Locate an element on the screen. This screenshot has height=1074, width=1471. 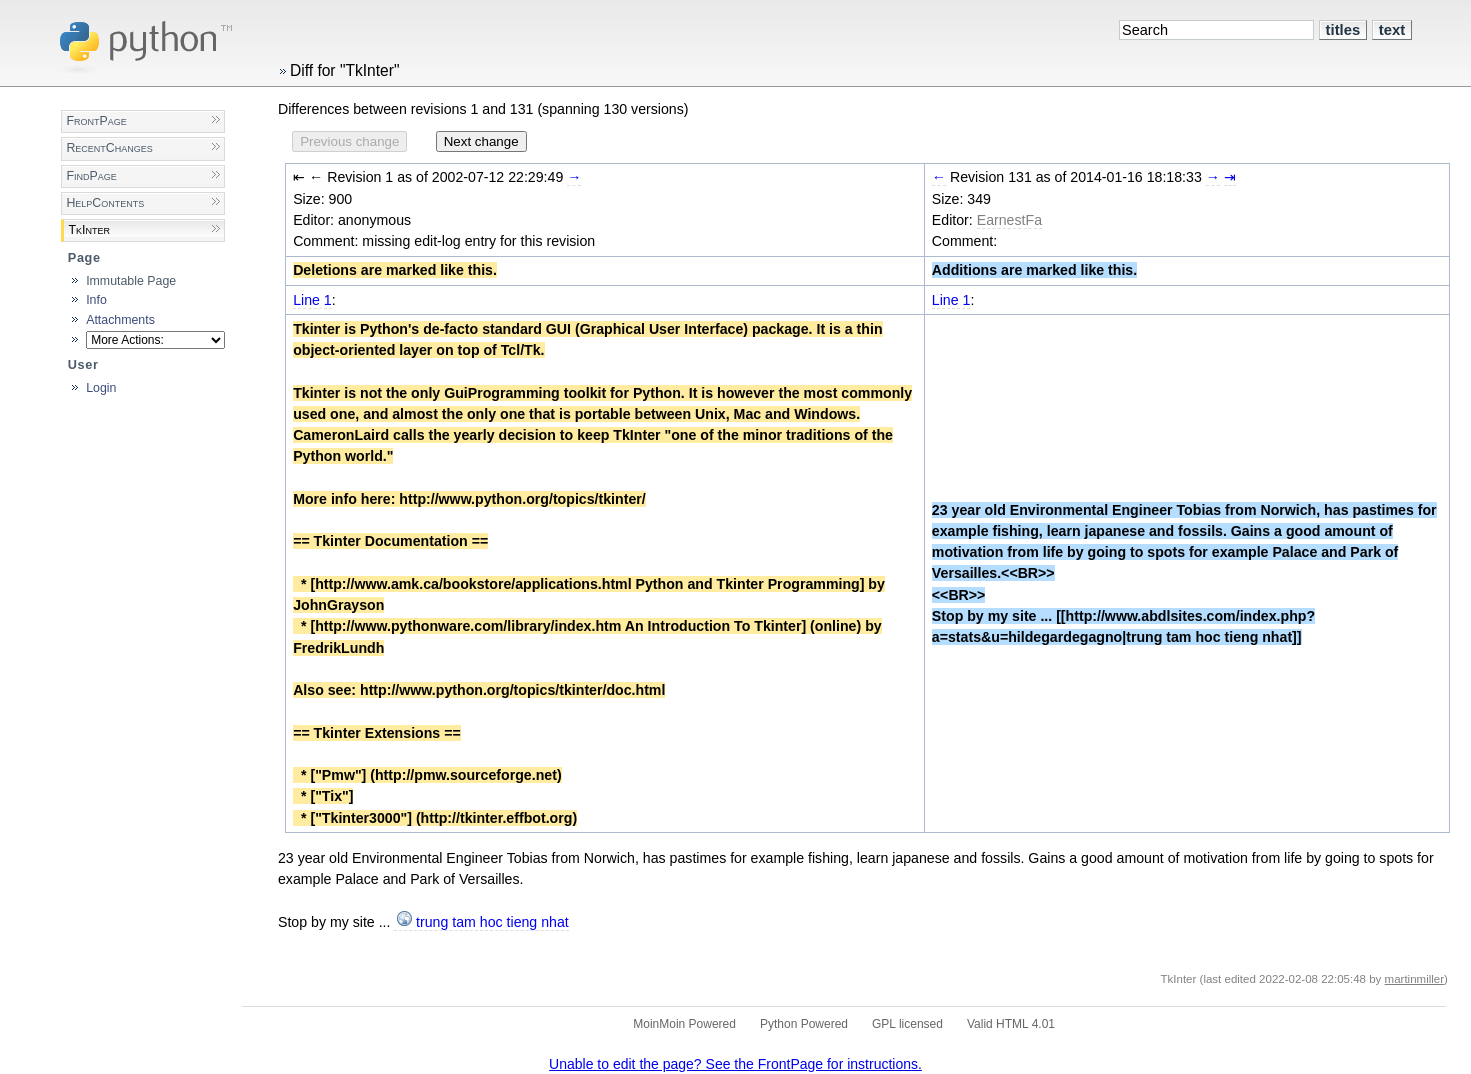
FindPage is located at coordinates (91, 176).